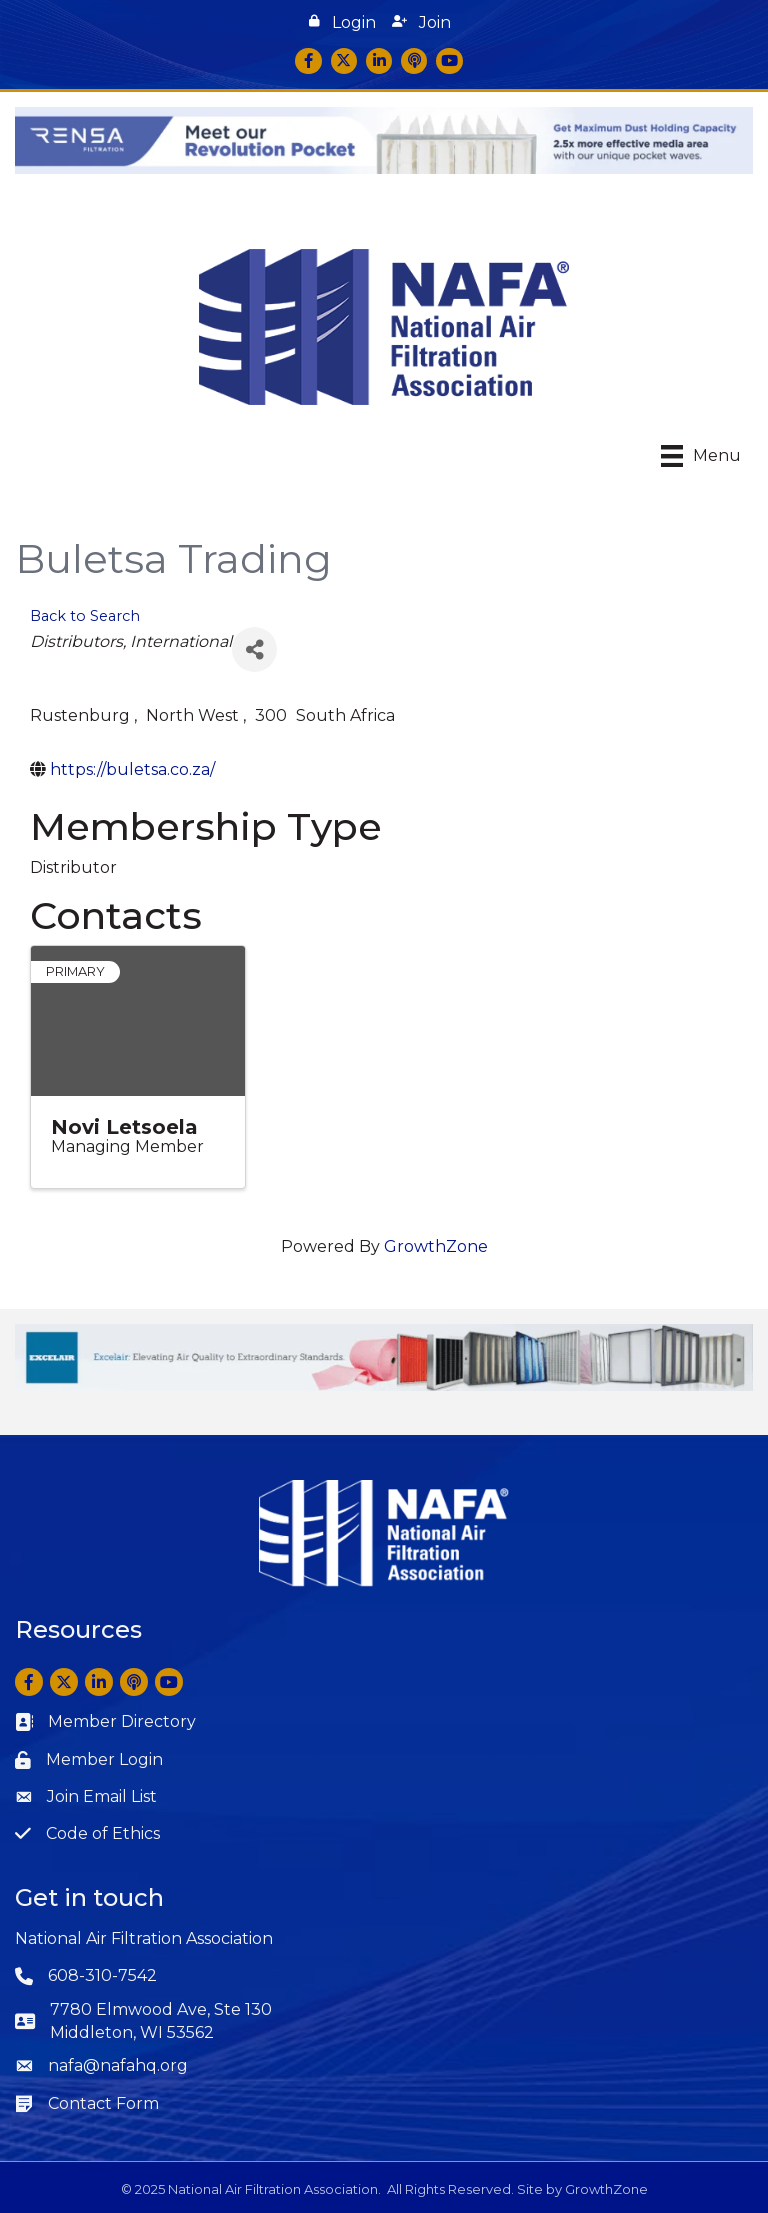 The width and height of the screenshot is (768, 2213). Describe the element at coordinates (342, 22) in the screenshot. I see `[button]` at that location.